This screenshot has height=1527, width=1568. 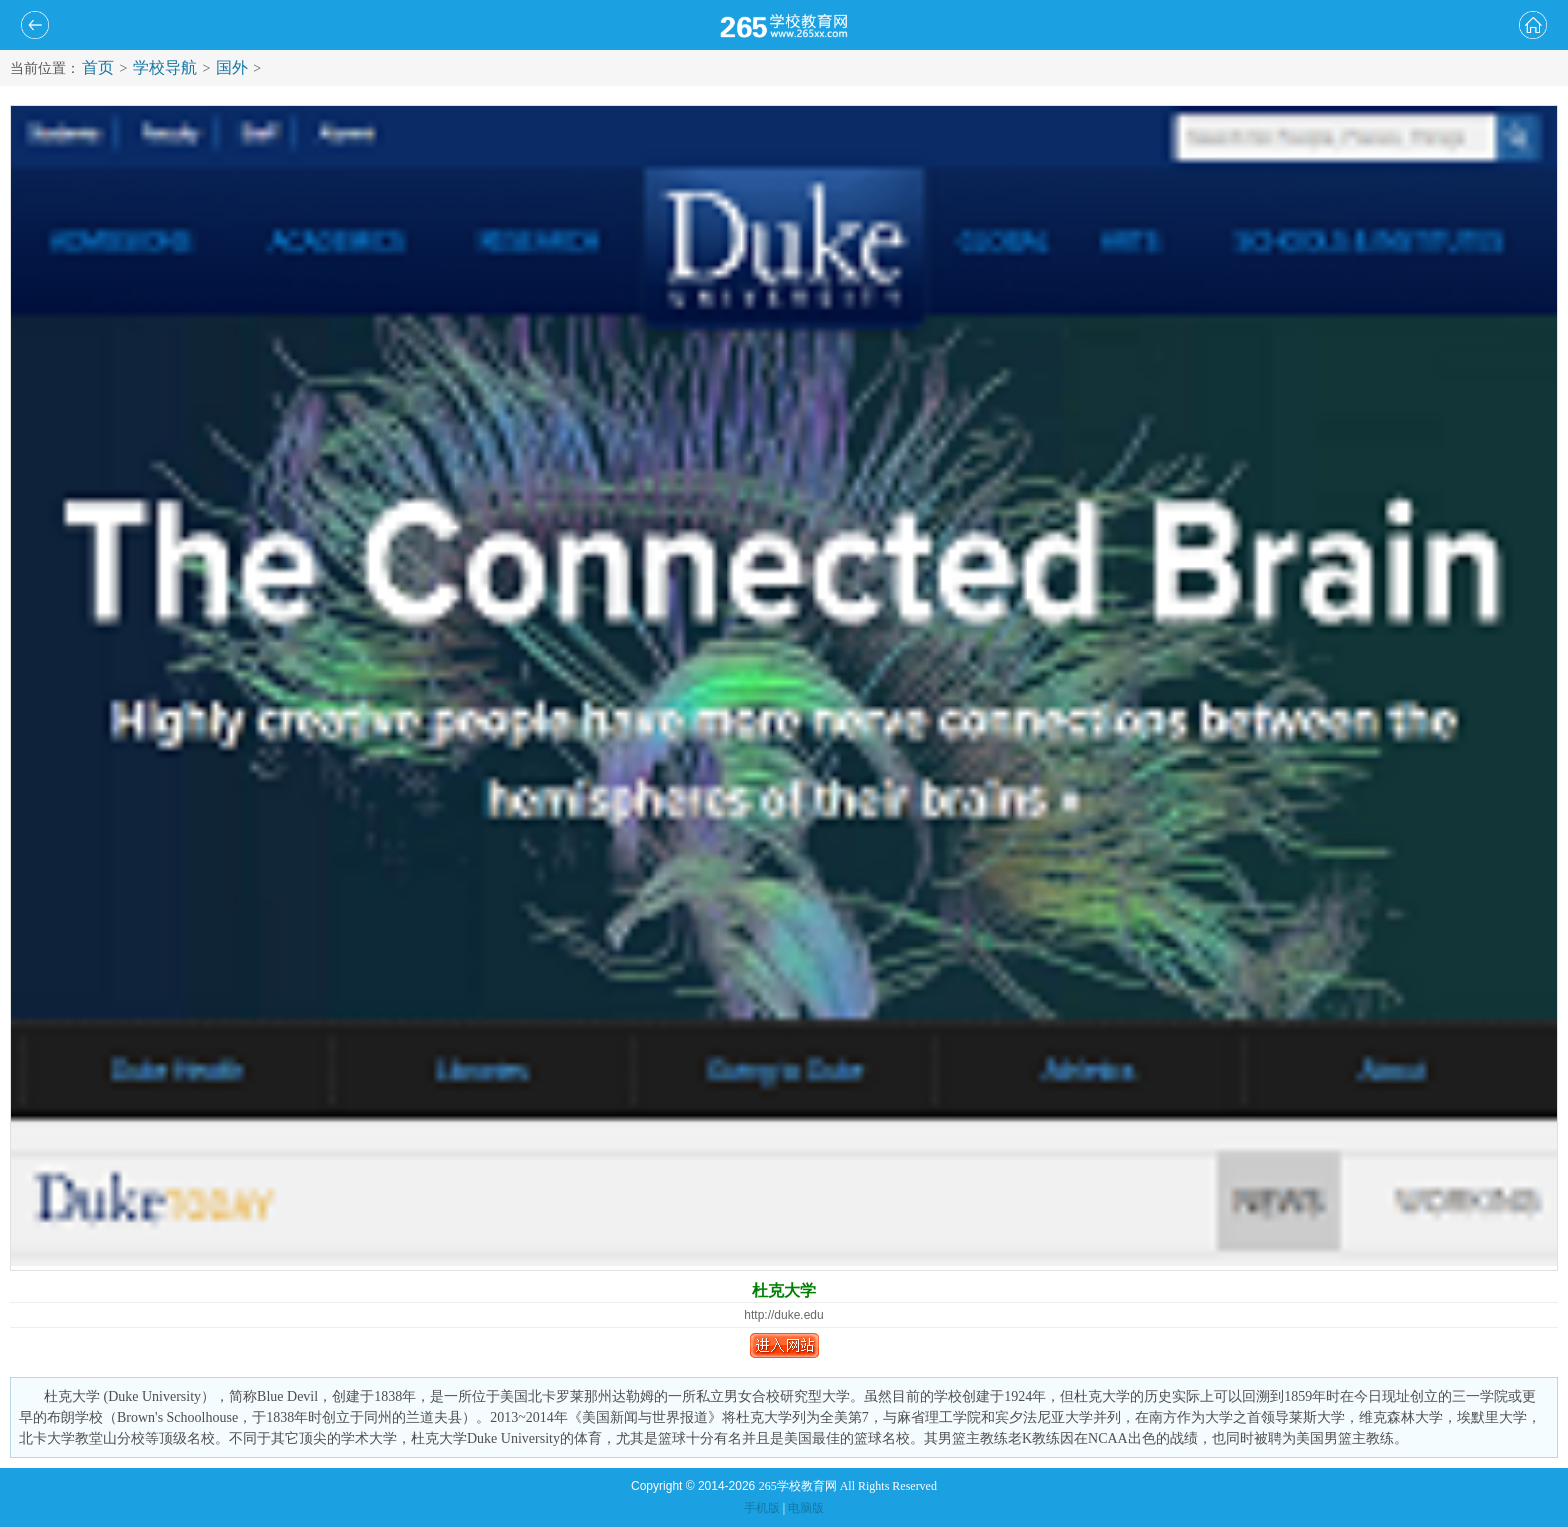 What do you see at coordinates (783, 1315) in the screenshot?
I see `http://duke.edu` at bounding box center [783, 1315].